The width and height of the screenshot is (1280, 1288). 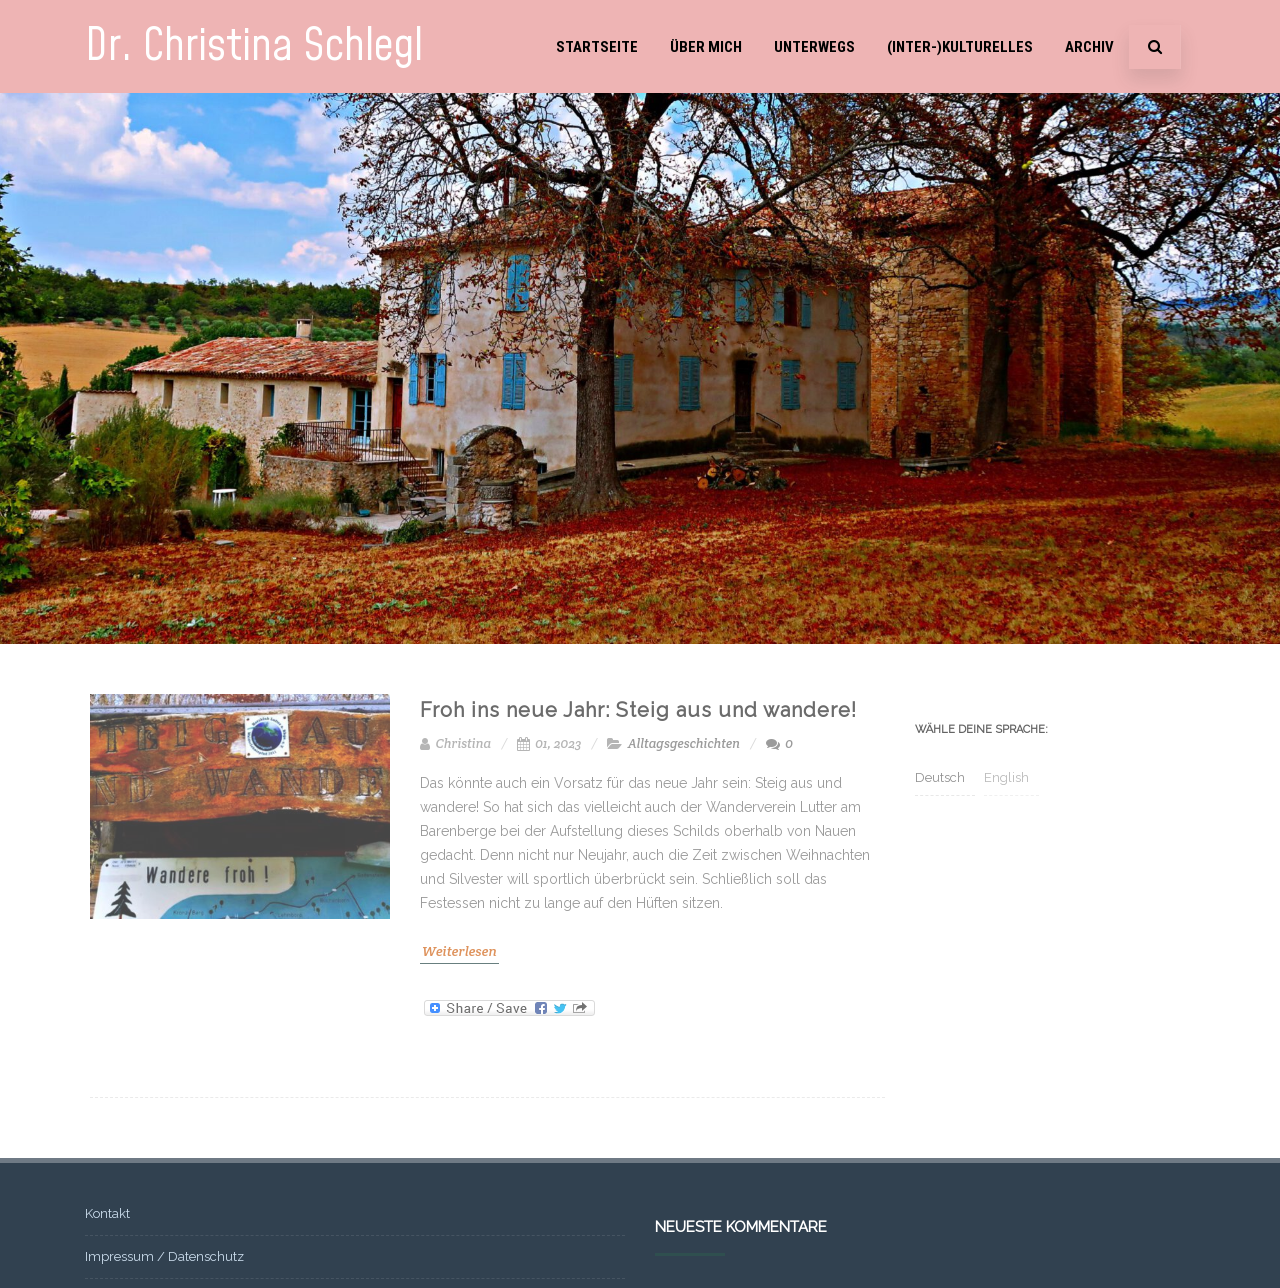 What do you see at coordinates (107, 1213) in the screenshot?
I see `Kontakt` at bounding box center [107, 1213].